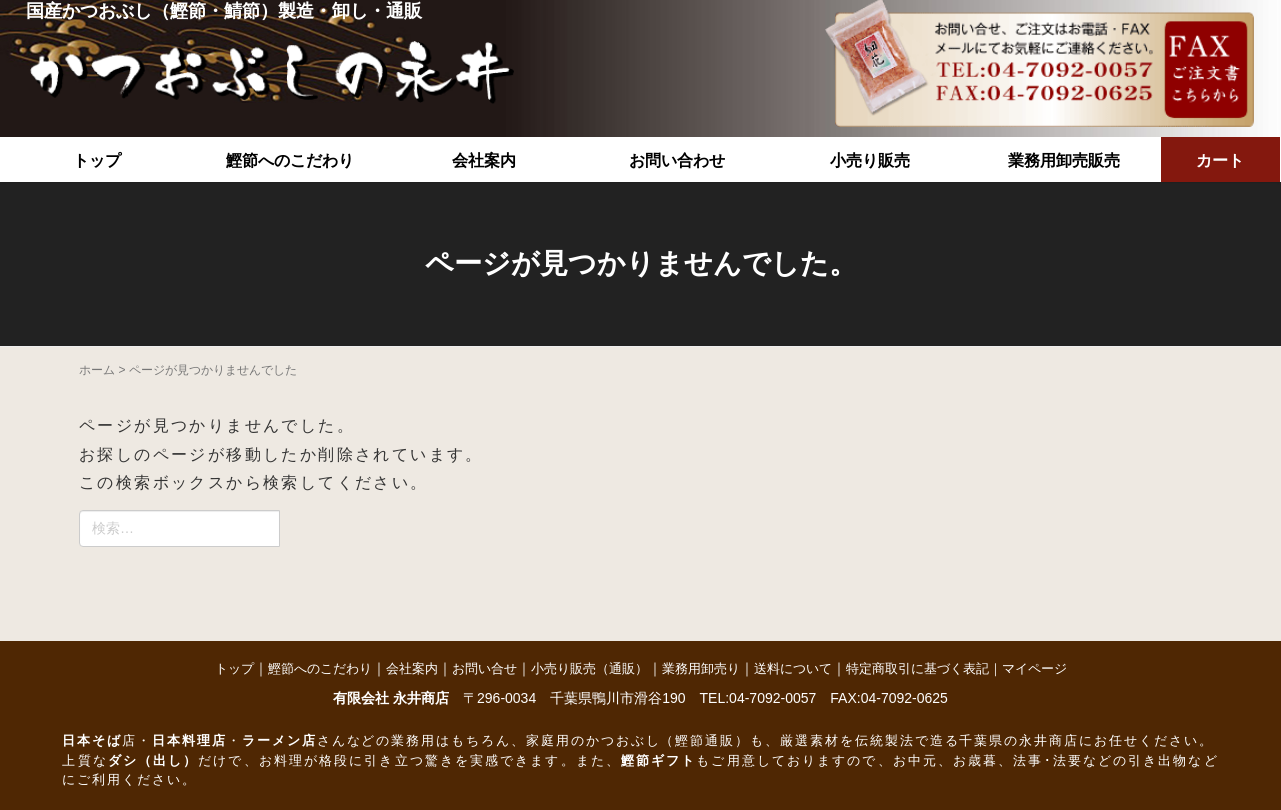 Image resolution: width=1281 pixels, height=810 pixels. Describe the element at coordinates (97, 160) in the screenshot. I see `トップ` at that location.